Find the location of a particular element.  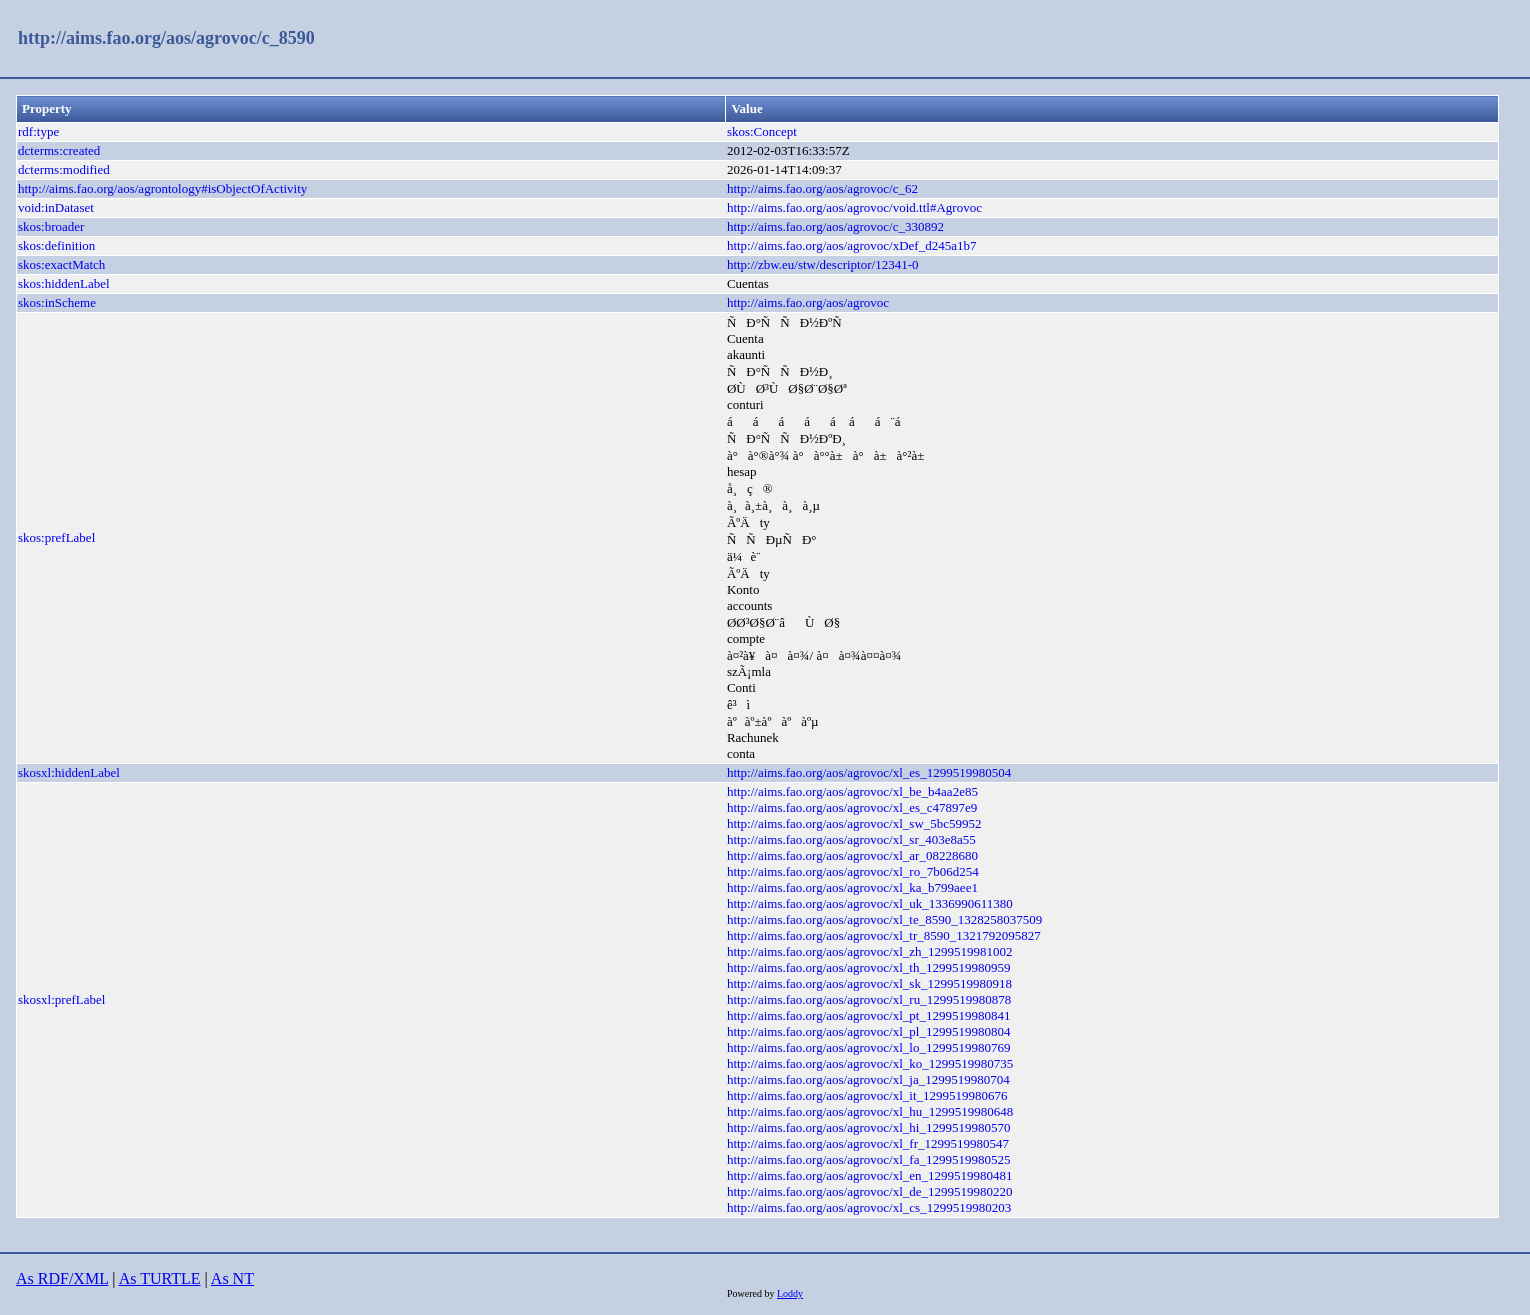

http://aims.fao.org/aos/agrovoc/xl_ar_08228680 is located at coordinates (852, 855).